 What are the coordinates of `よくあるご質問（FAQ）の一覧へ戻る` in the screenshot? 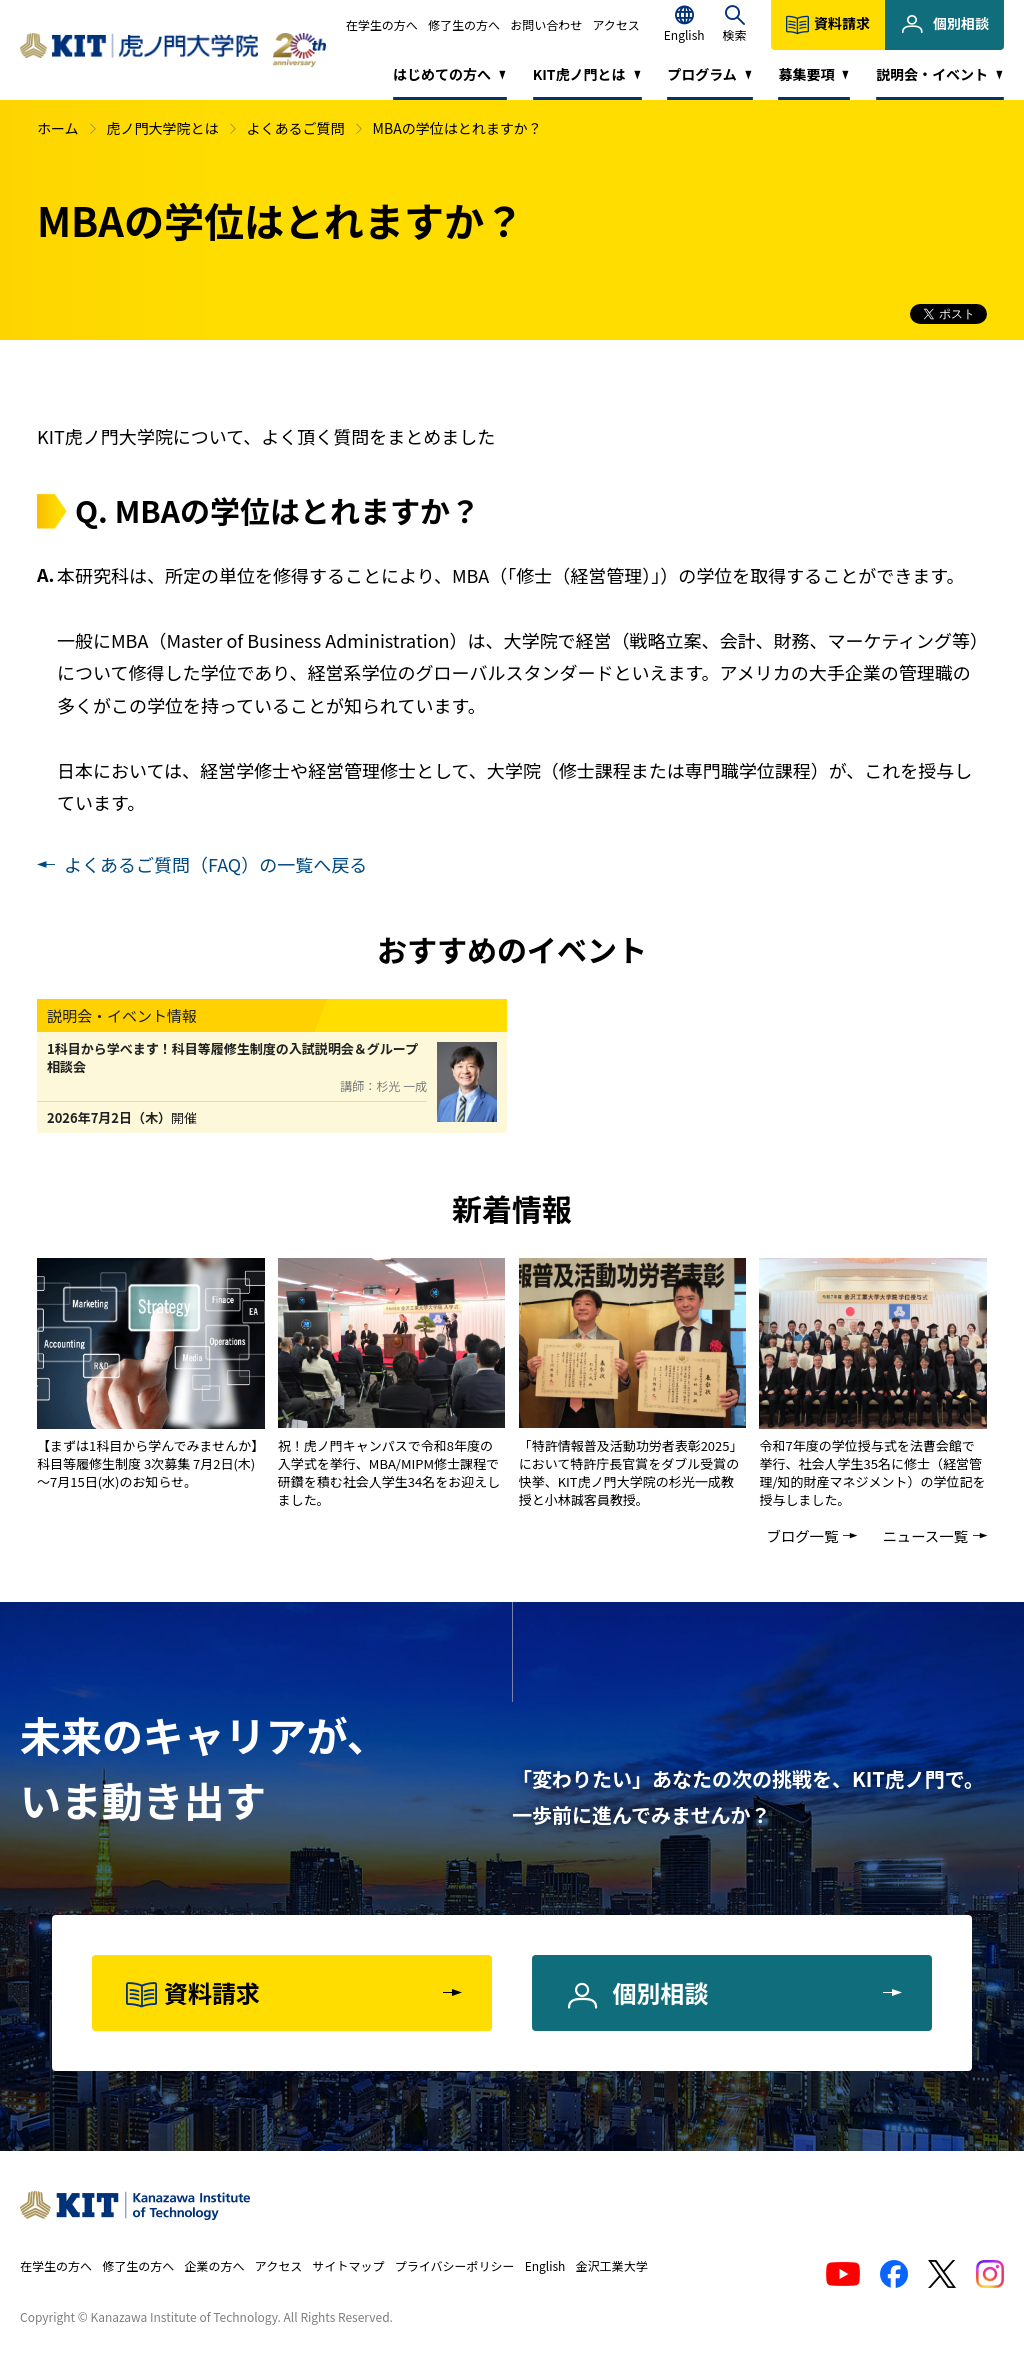 It's located at (215, 864).